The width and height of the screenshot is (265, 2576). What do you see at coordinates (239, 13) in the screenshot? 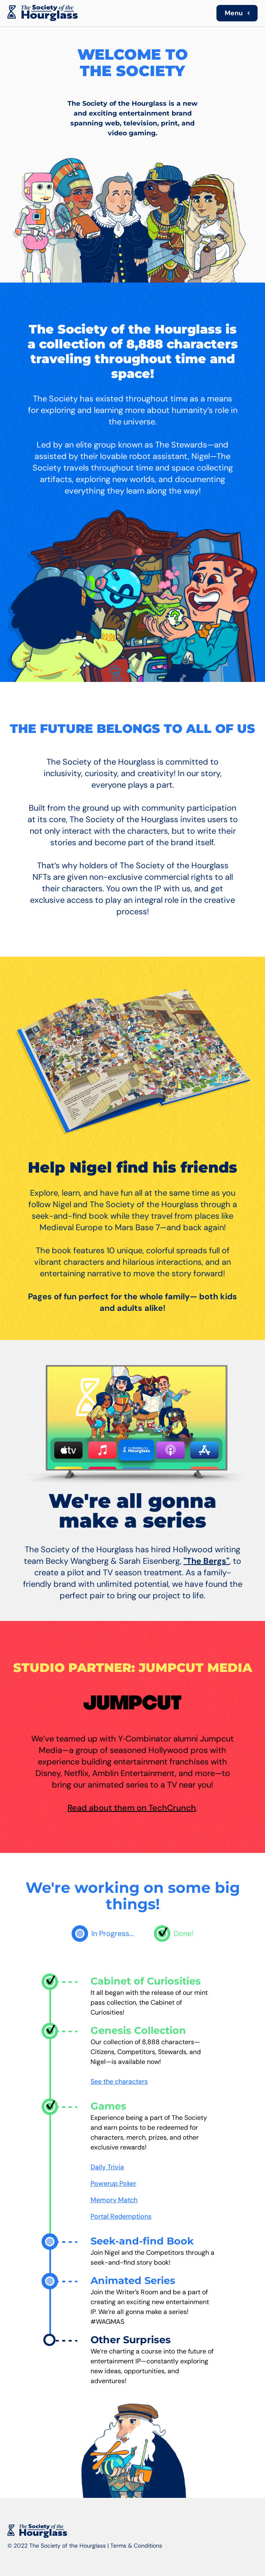
I see `Menu` at bounding box center [239, 13].